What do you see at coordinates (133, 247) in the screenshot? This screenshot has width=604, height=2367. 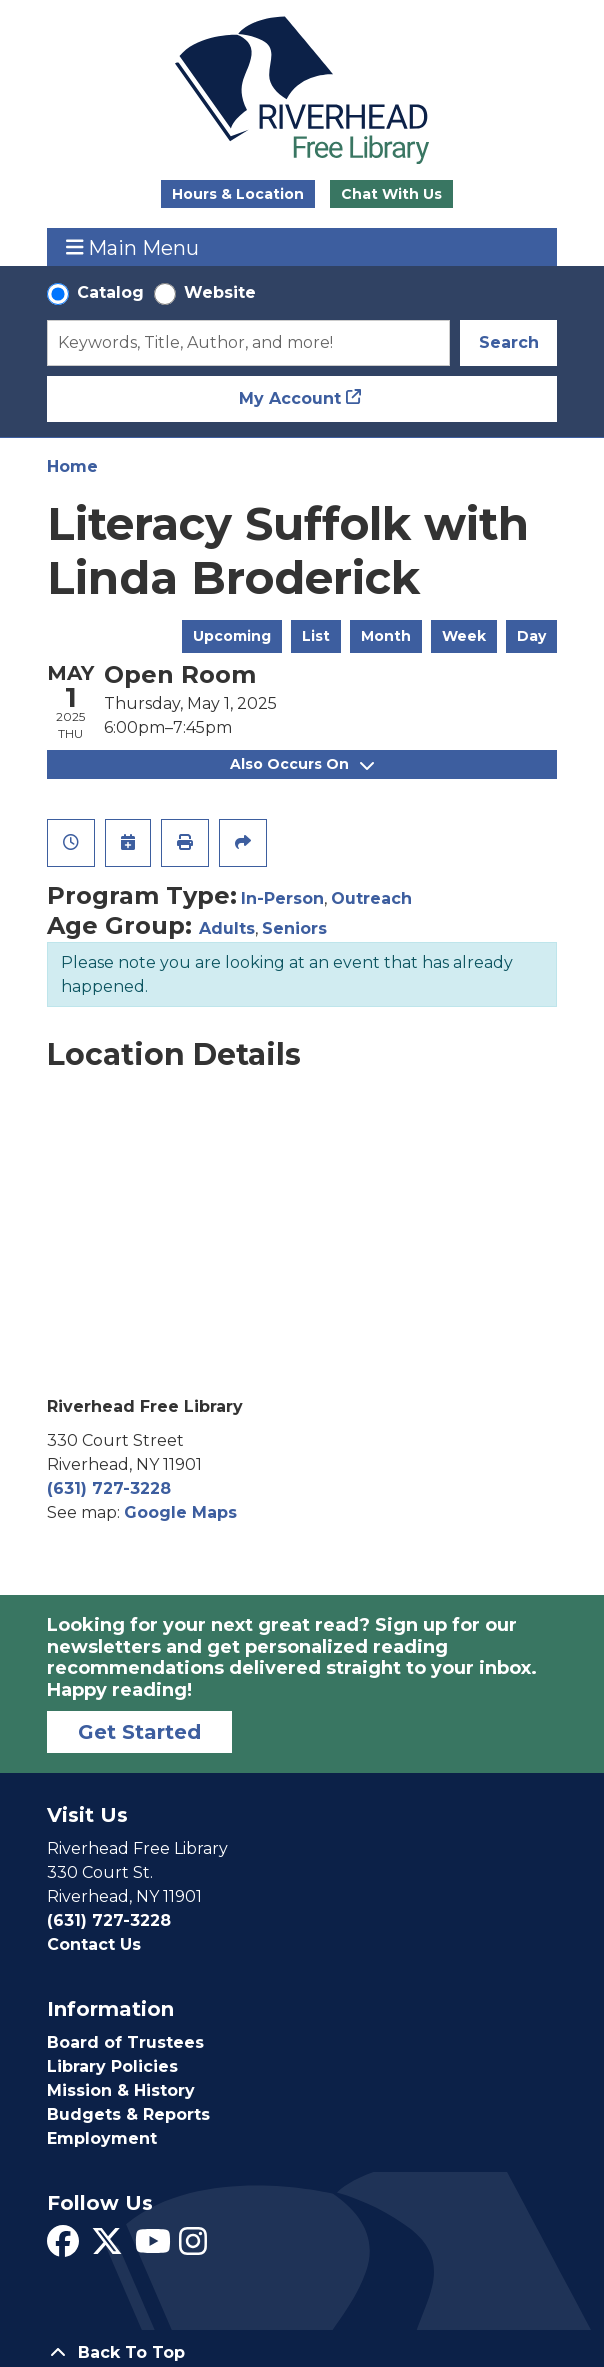 I see `Main Menu [Toggle navigation]` at bounding box center [133, 247].